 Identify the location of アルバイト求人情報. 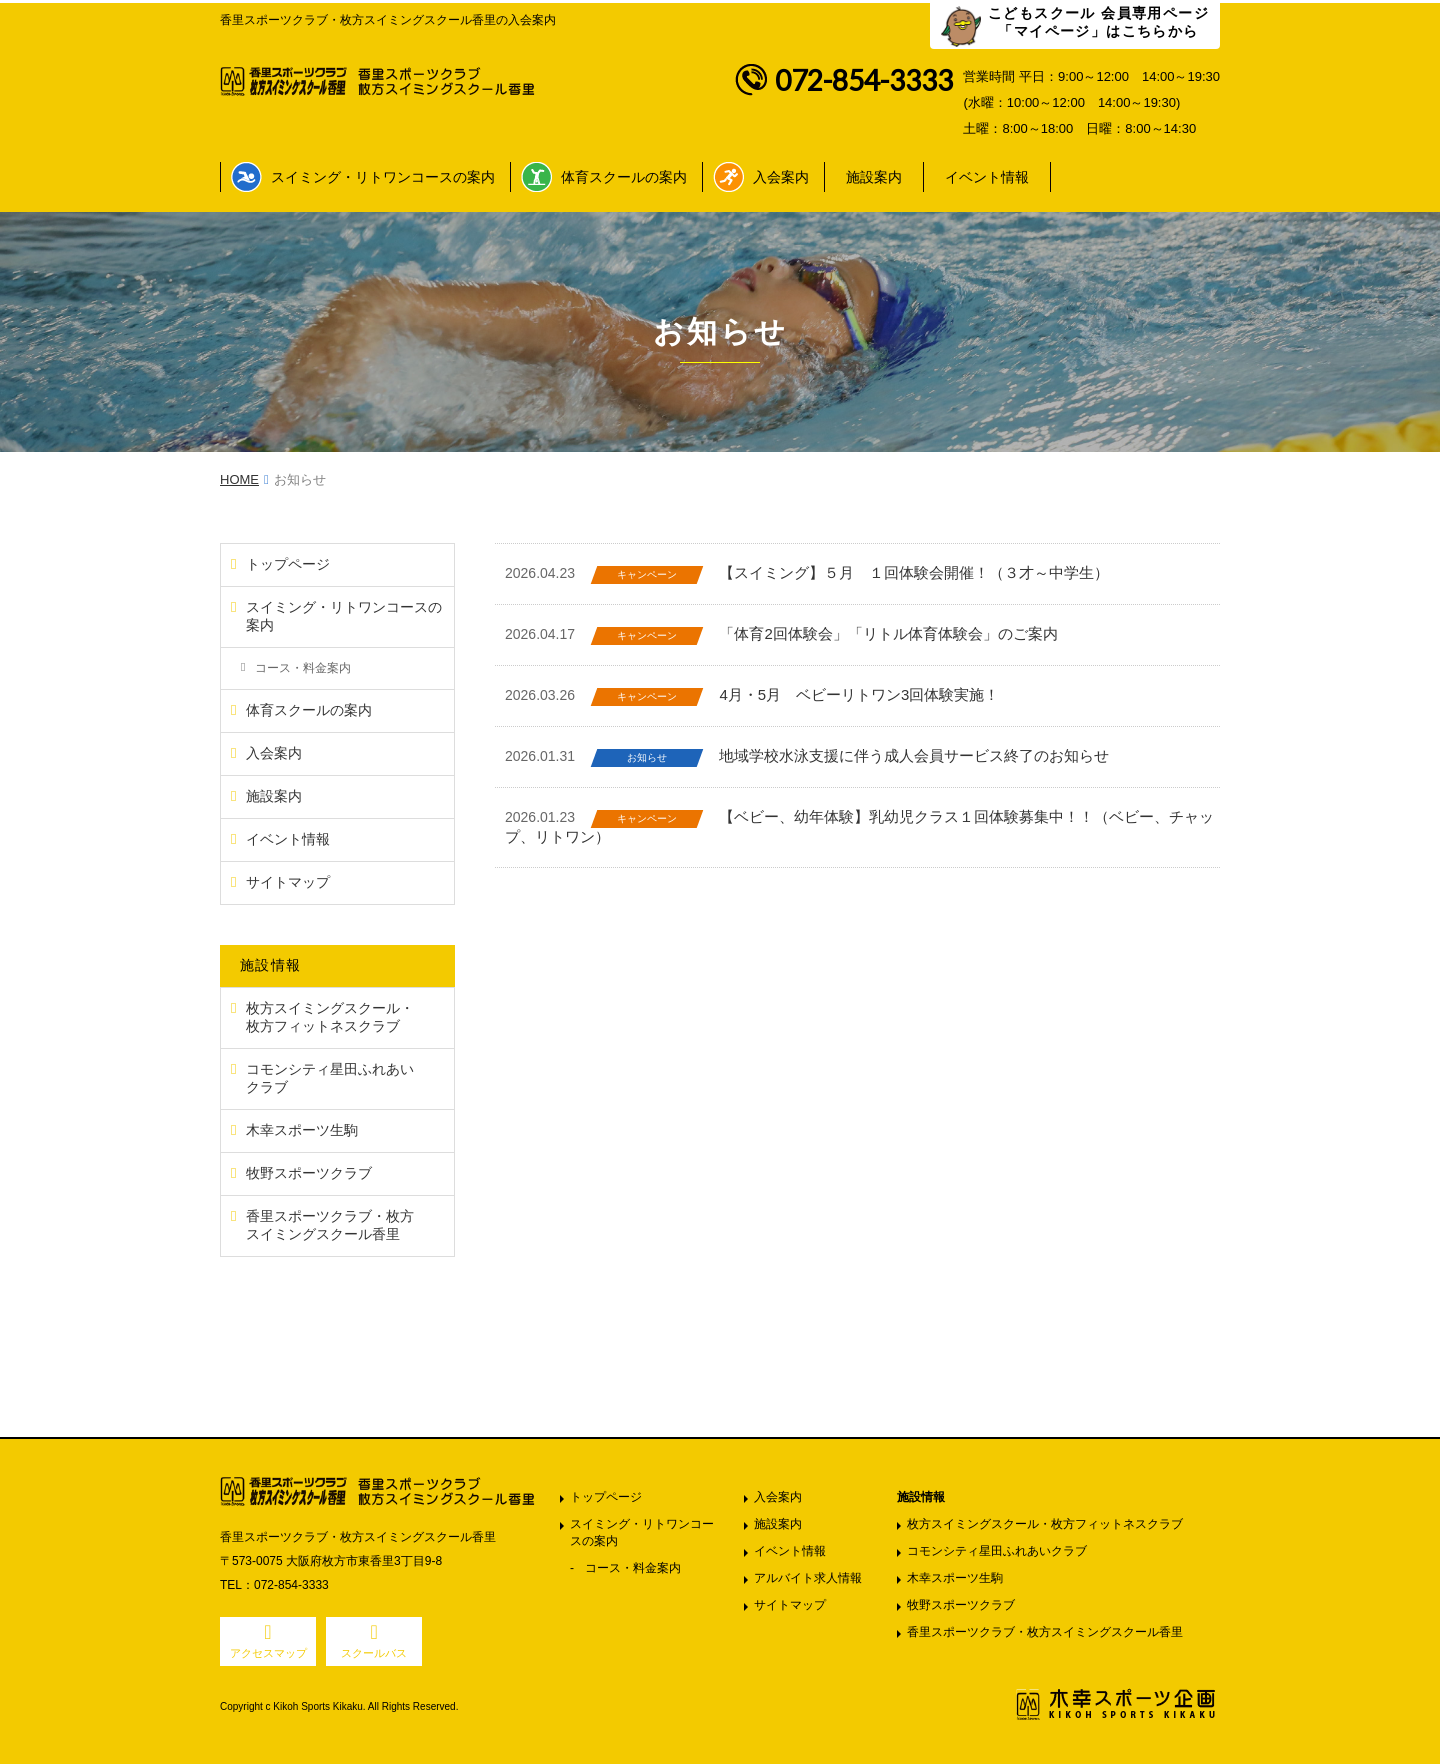
(808, 1578).